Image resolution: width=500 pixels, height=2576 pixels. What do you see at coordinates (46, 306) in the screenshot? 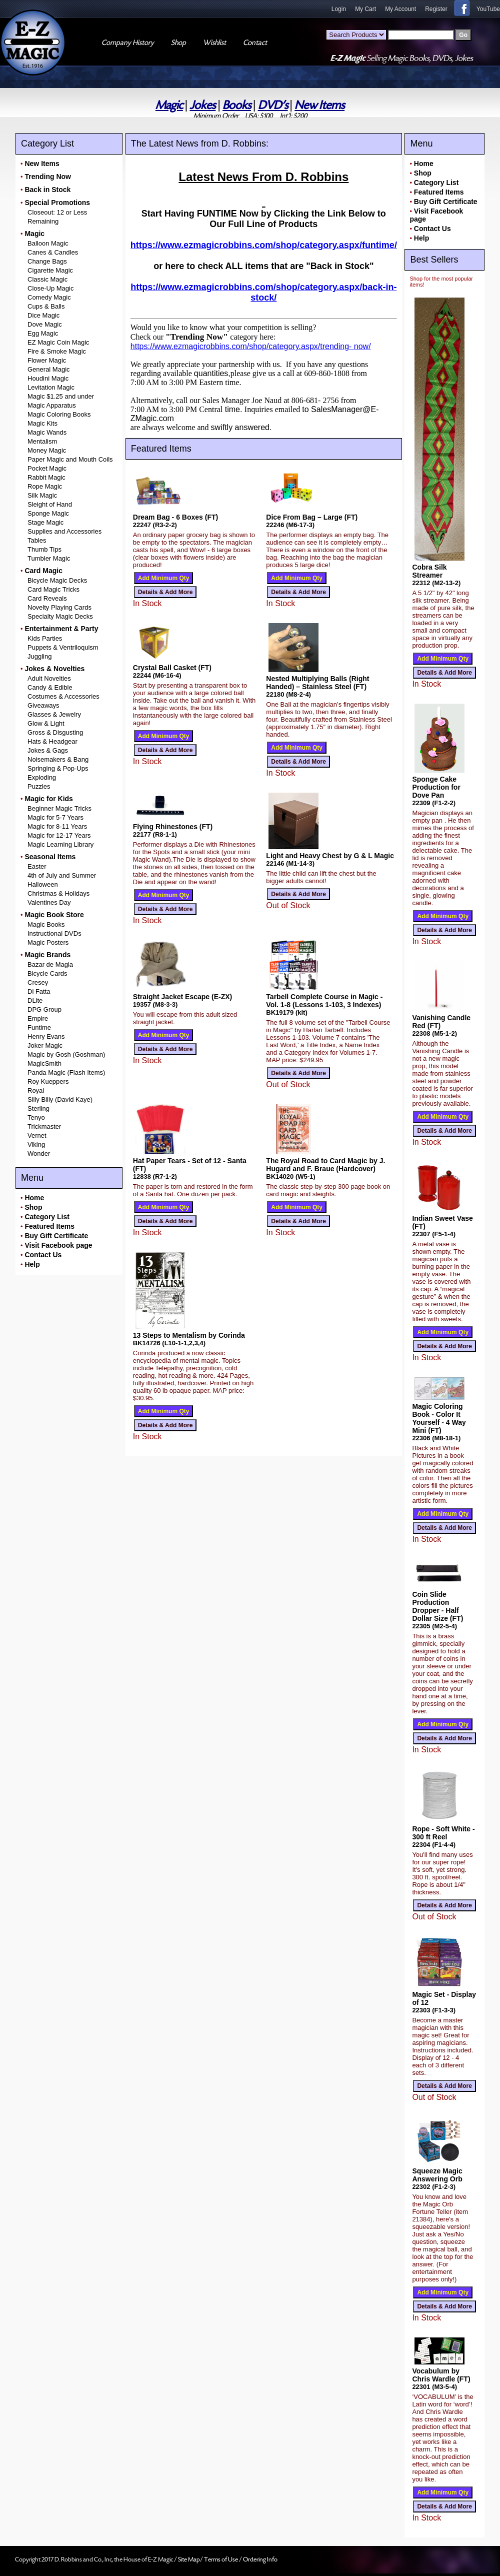
I see `Cups & Balls` at bounding box center [46, 306].